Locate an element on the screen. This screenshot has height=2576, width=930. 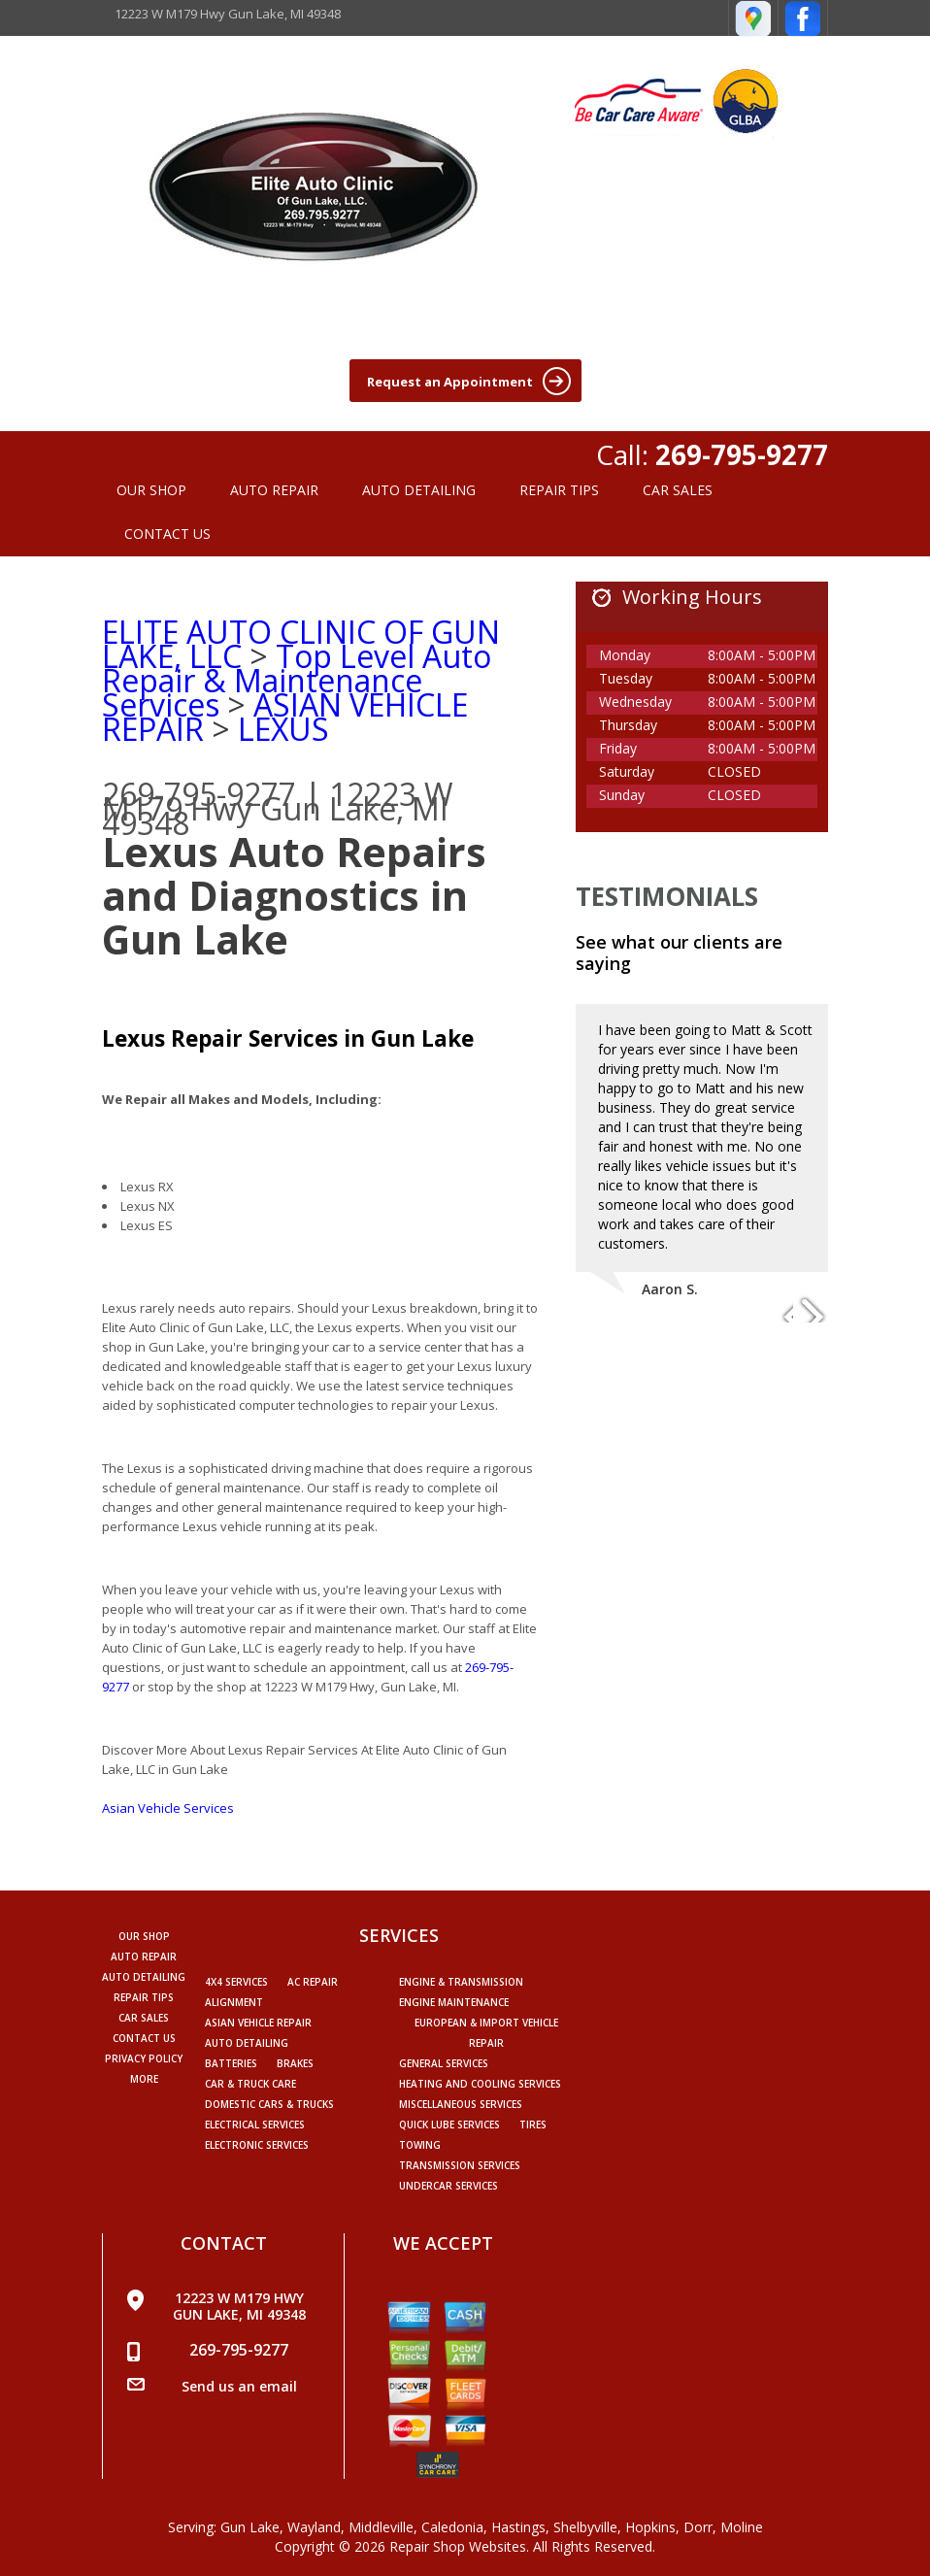
Undercar Services is located at coordinates (448, 2185).